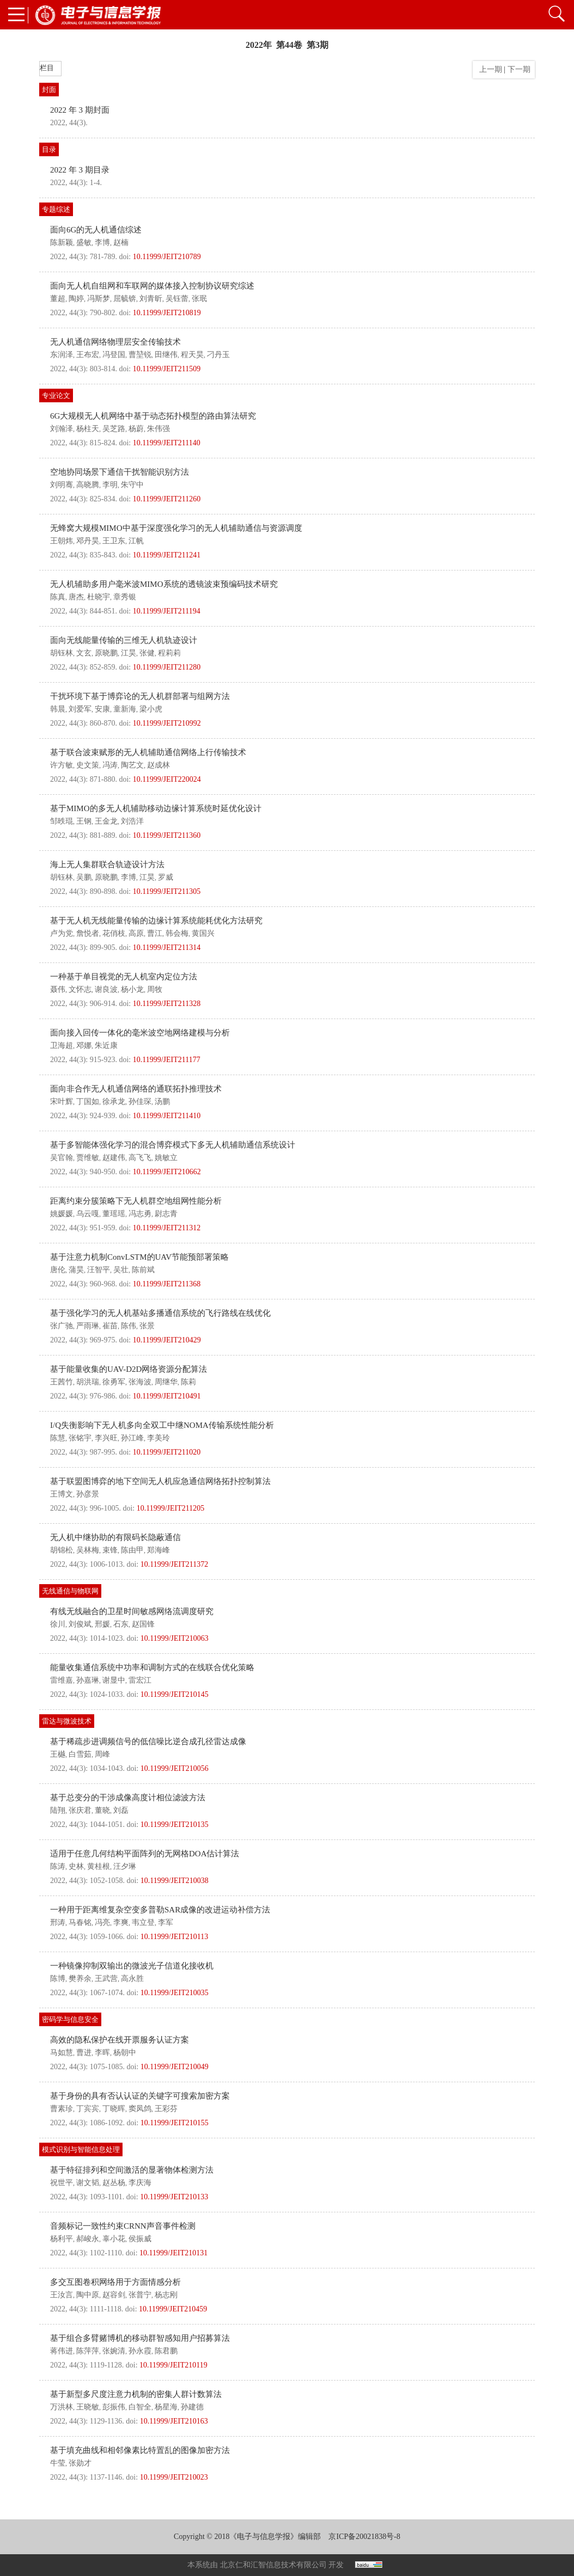  I want to click on 10.11999/JEIT211372, so click(175, 1564).